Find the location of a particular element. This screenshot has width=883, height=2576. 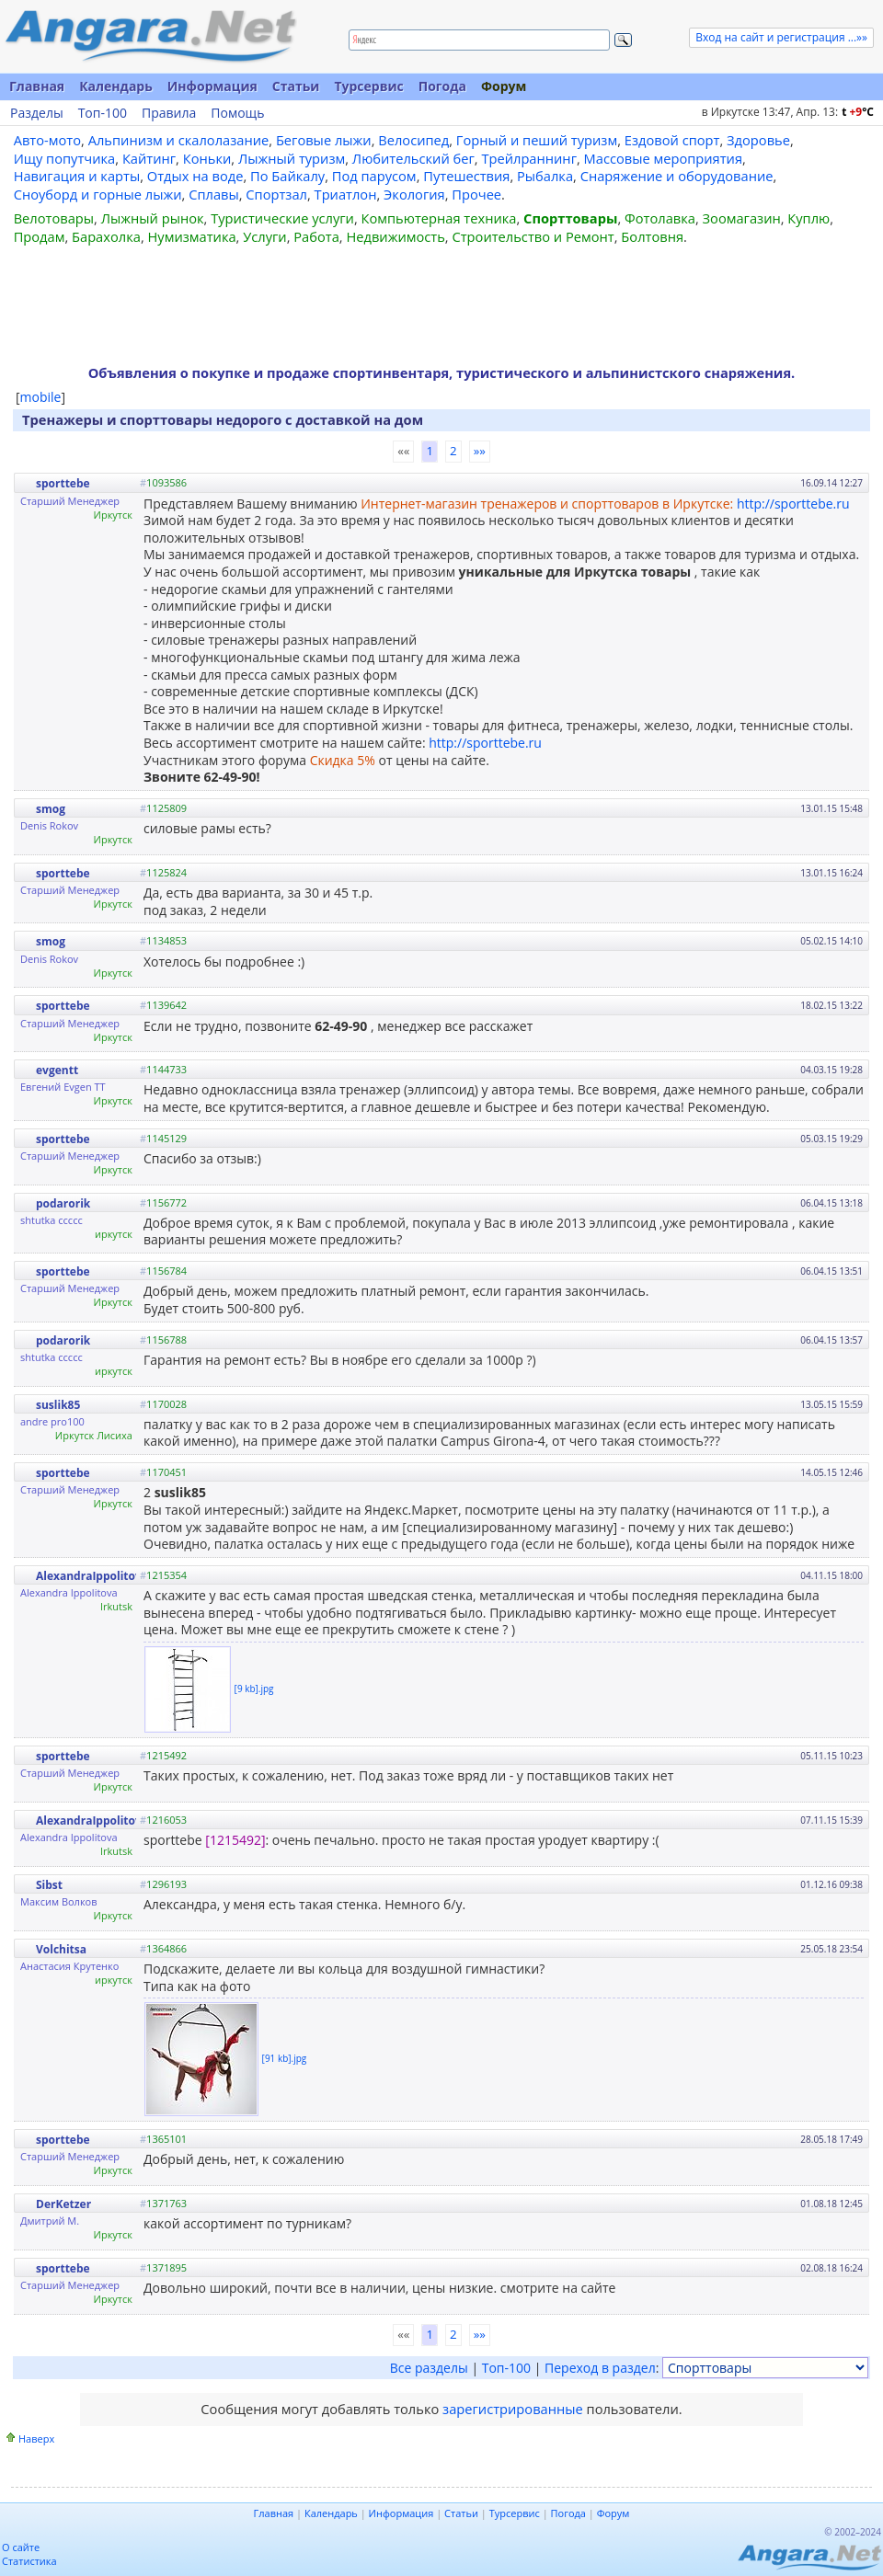

зарегистрированные is located at coordinates (512, 2408).